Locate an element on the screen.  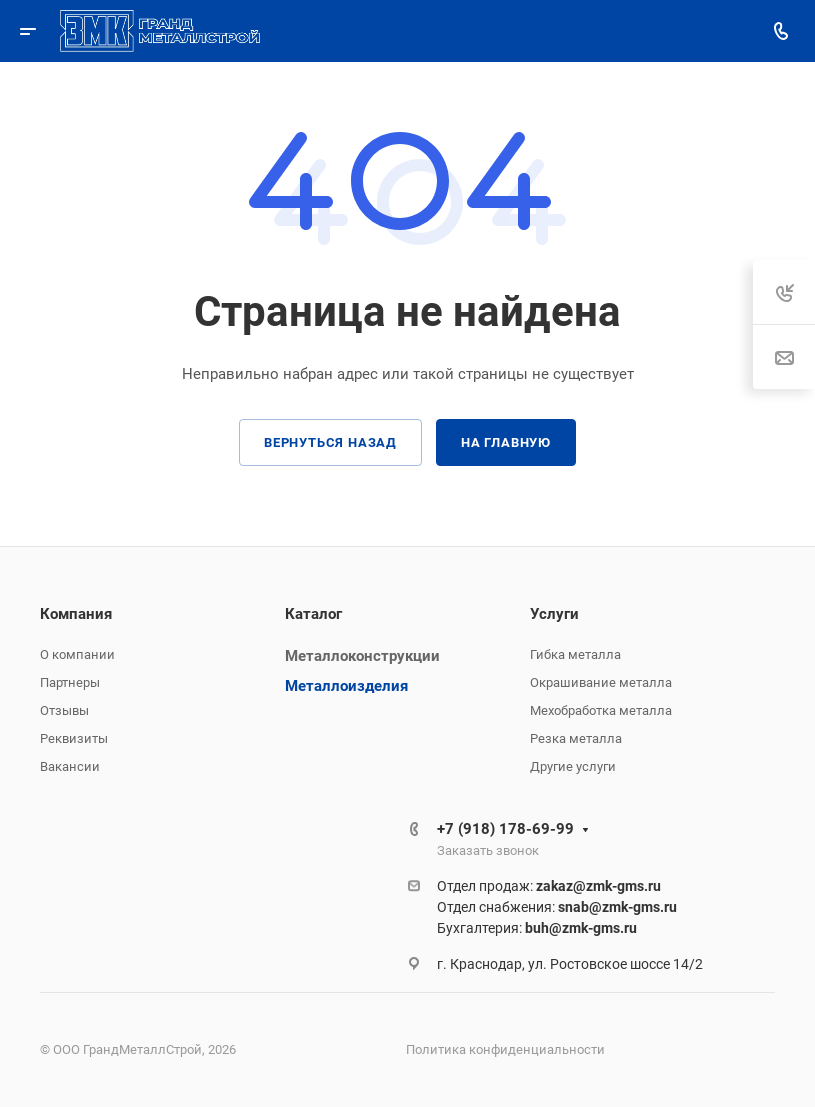
Реквизиты is located at coordinates (74, 738).